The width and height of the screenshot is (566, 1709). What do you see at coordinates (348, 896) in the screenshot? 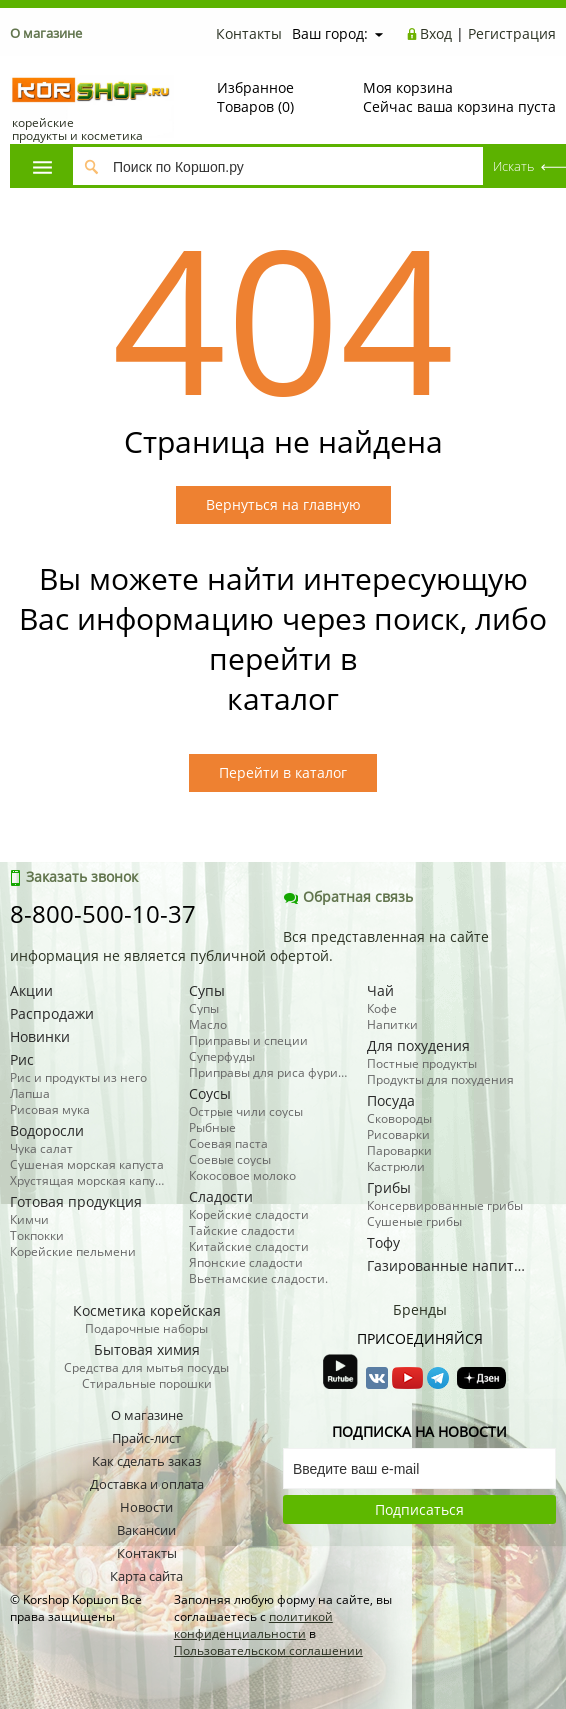
I see `Обратная связь` at bounding box center [348, 896].